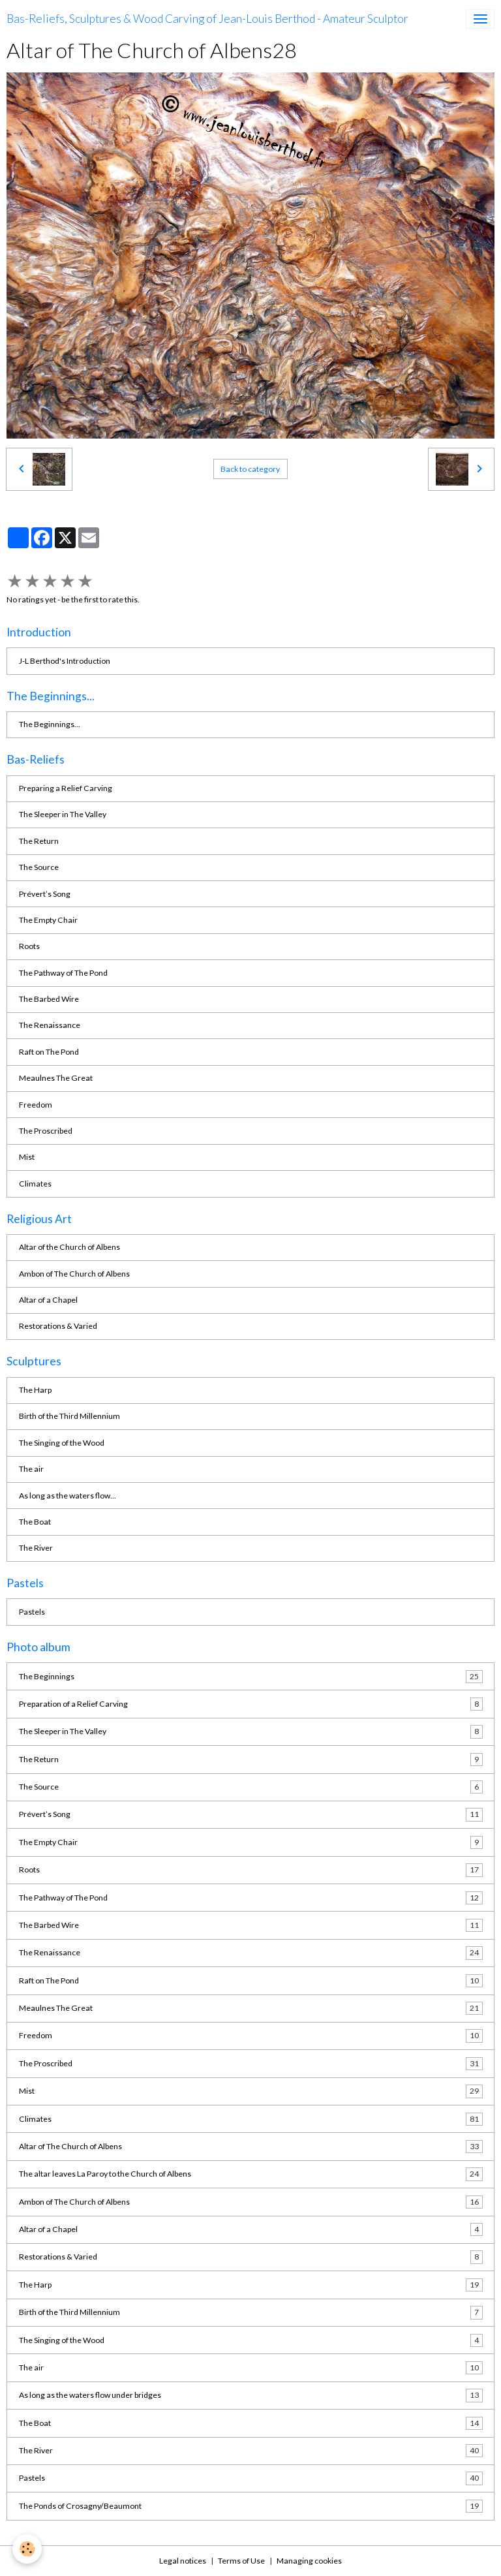 This screenshot has width=501, height=2576. Describe the element at coordinates (251, 2506) in the screenshot. I see `The Ponds of Crosagny/Beaumont` at that location.